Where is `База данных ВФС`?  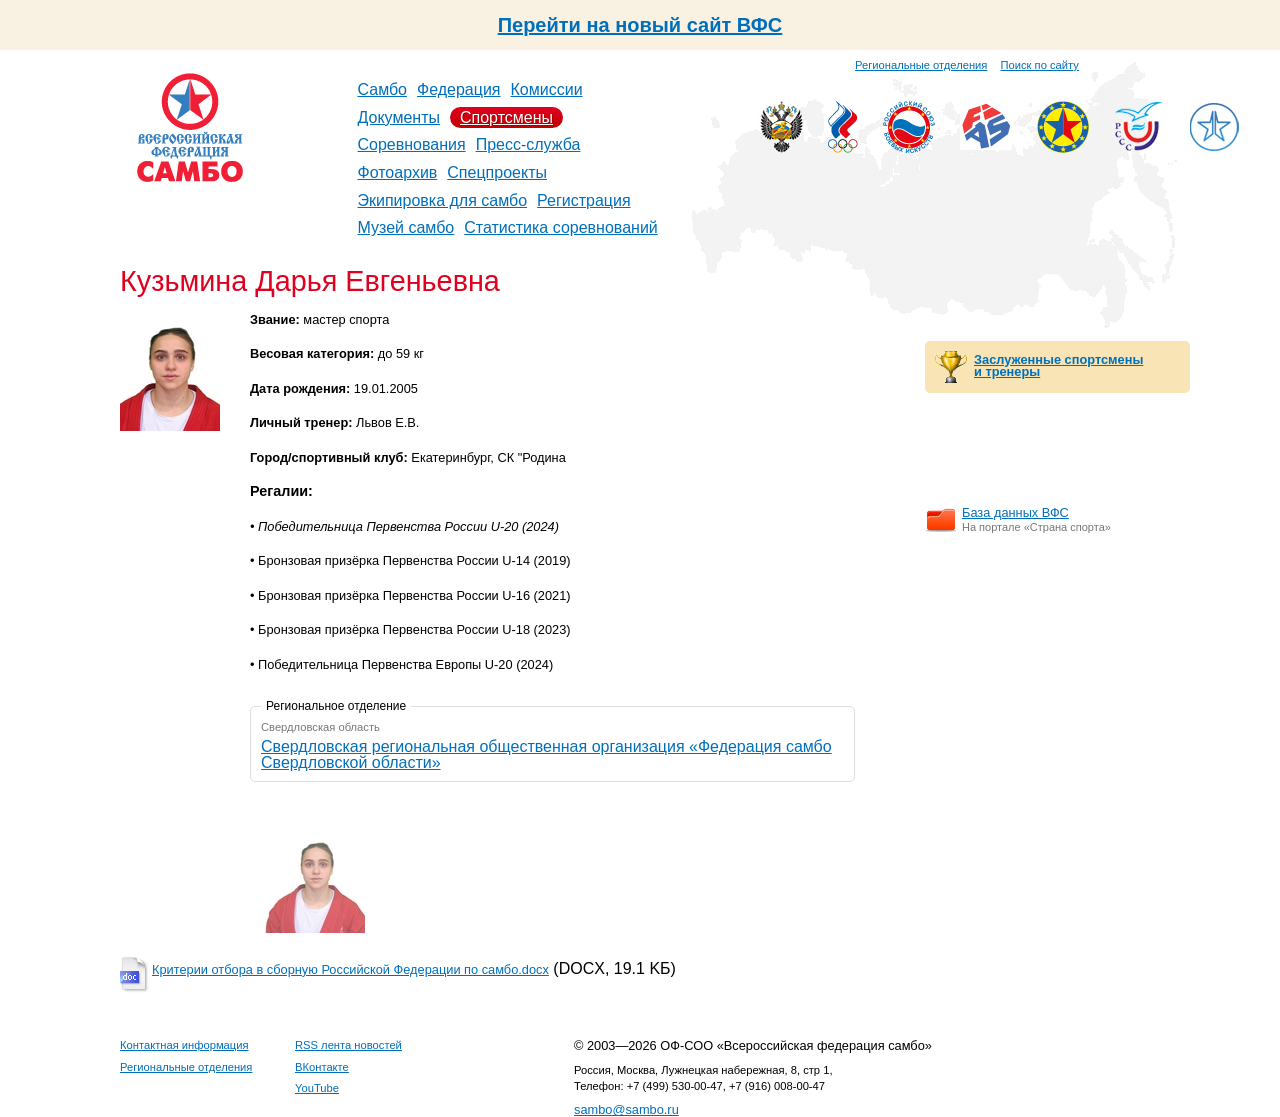 База данных ВФС is located at coordinates (1015, 512).